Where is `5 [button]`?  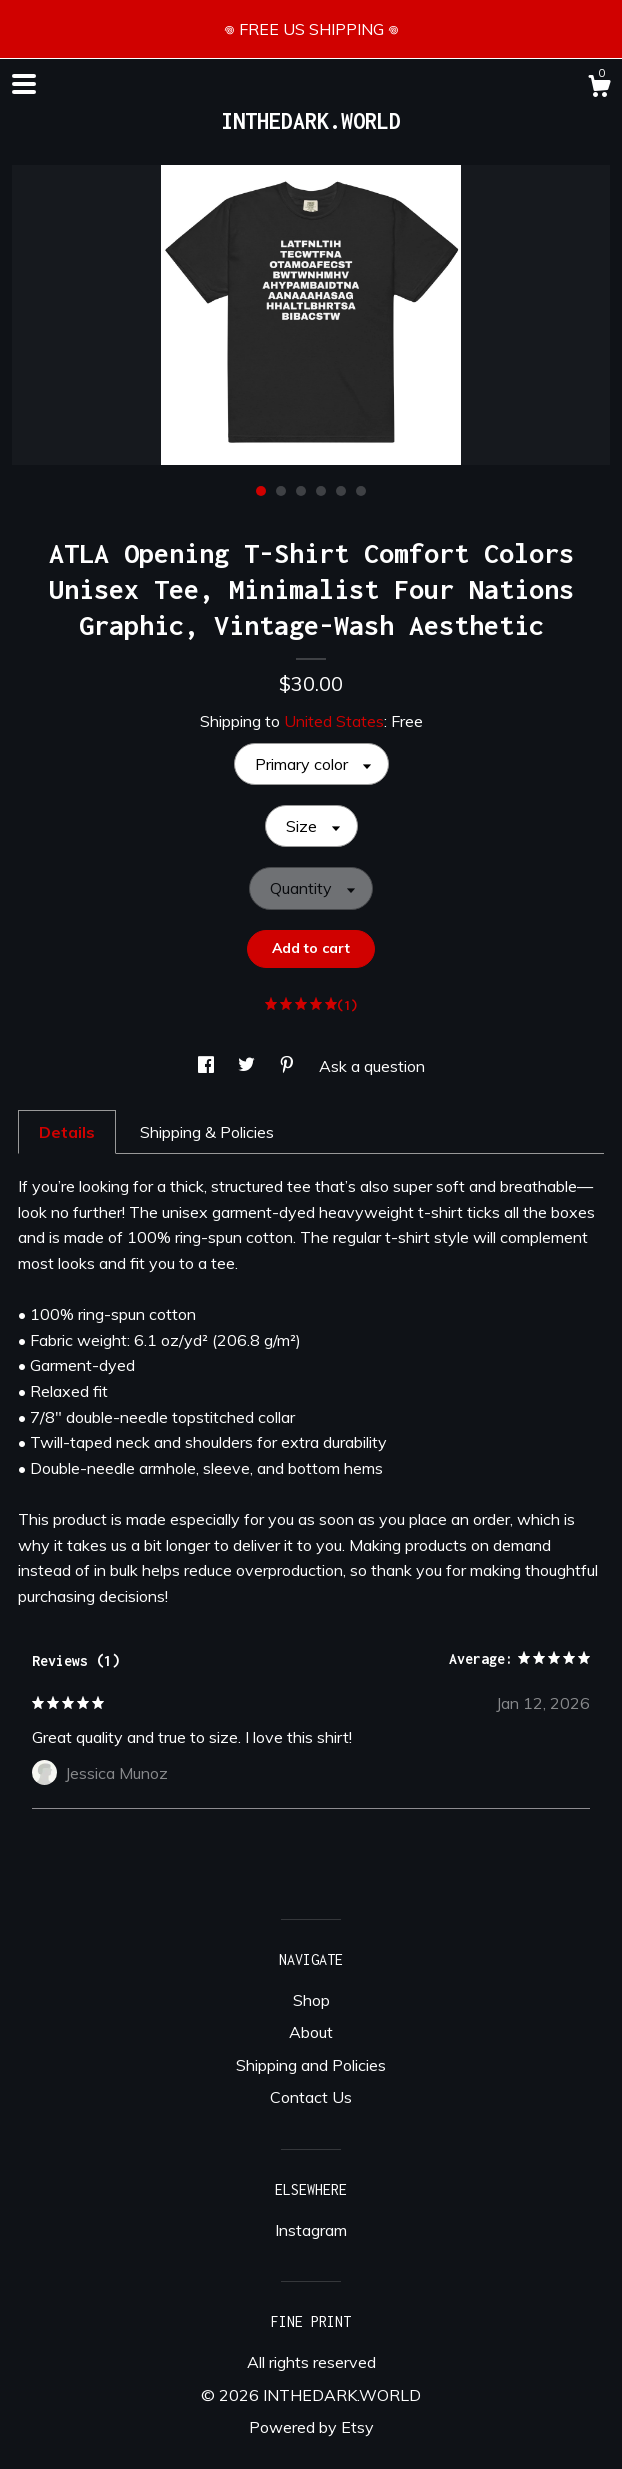
5 [button] is located at coordinates (341, 491).